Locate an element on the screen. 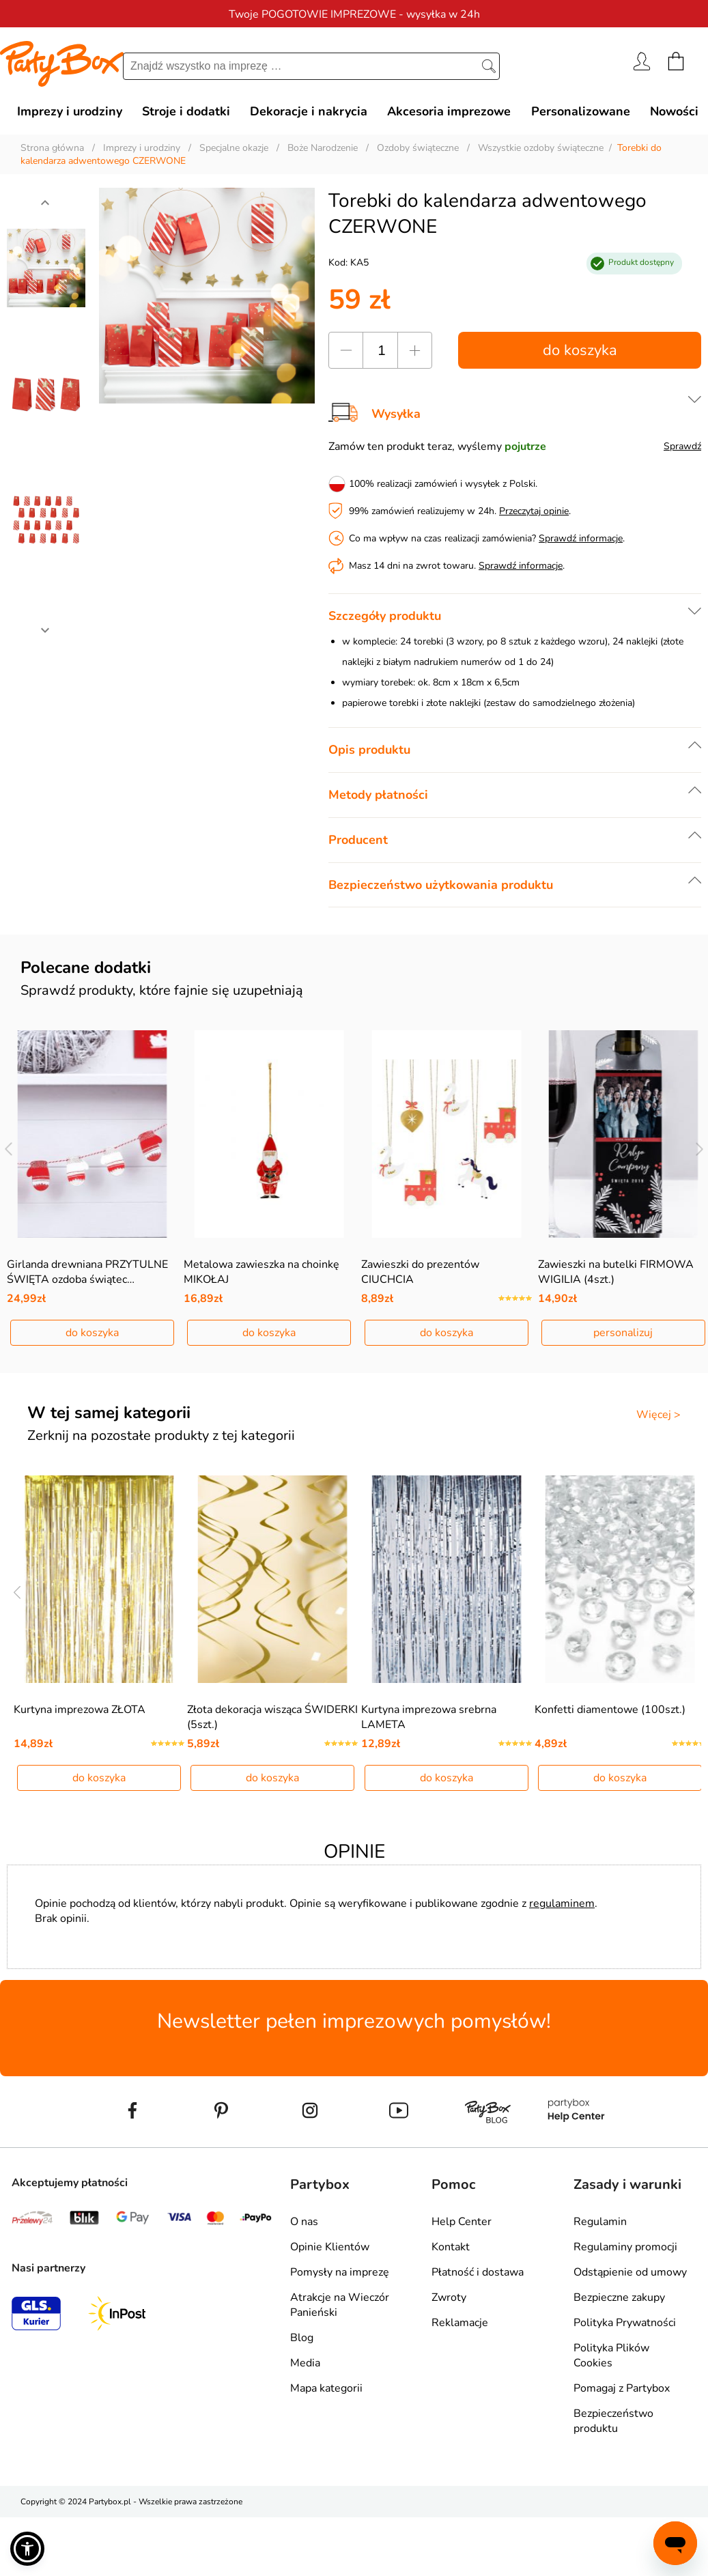 This screenshot has width=708, height=2576. Polityka Plików Cookies is located at coordinates (611, 2355).